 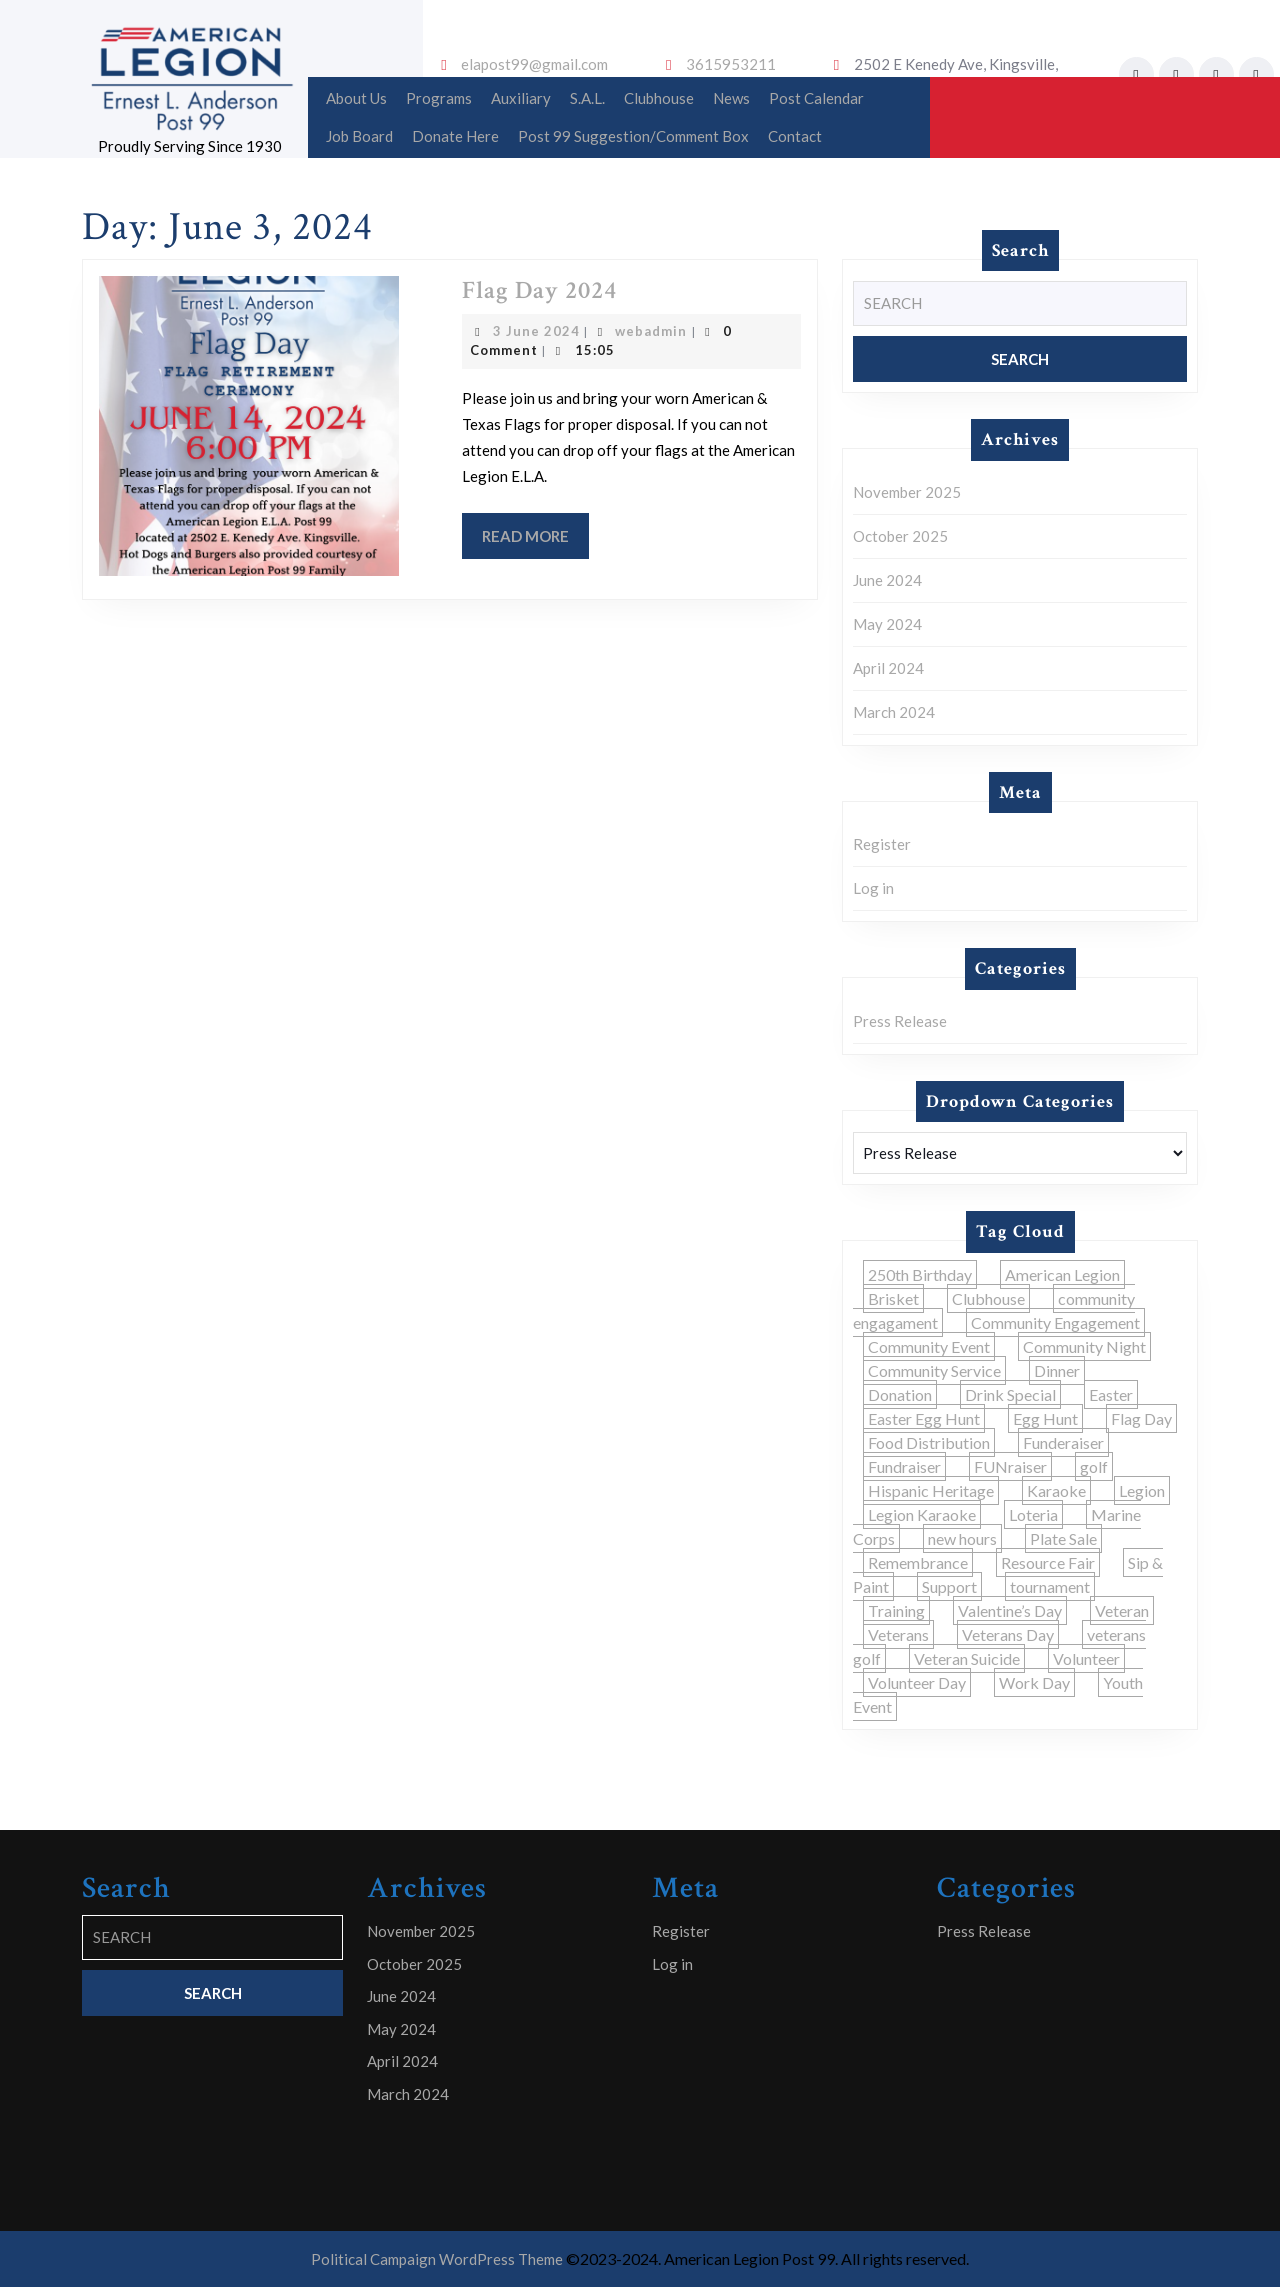 What do you see at coordinates (1010, 1466) in the screenshot?
I see `FUNraiser [FUNraiser (5 items)]` at bounding box center [1010, 1466].